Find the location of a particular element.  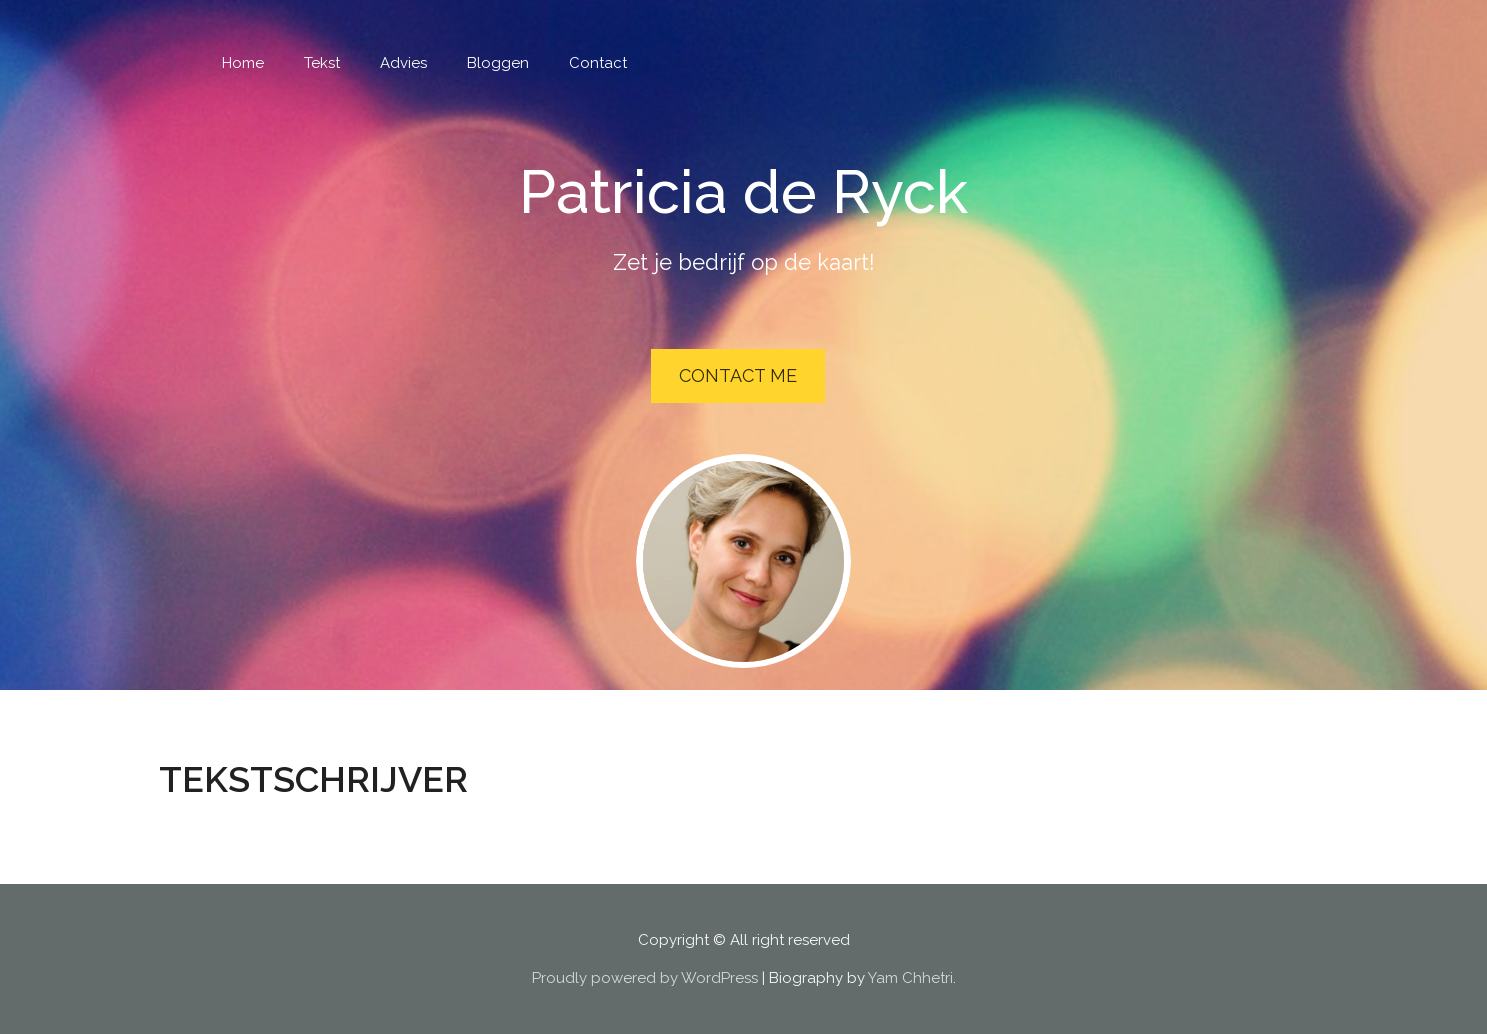

Bloggen is located at coordinates (498, 63).